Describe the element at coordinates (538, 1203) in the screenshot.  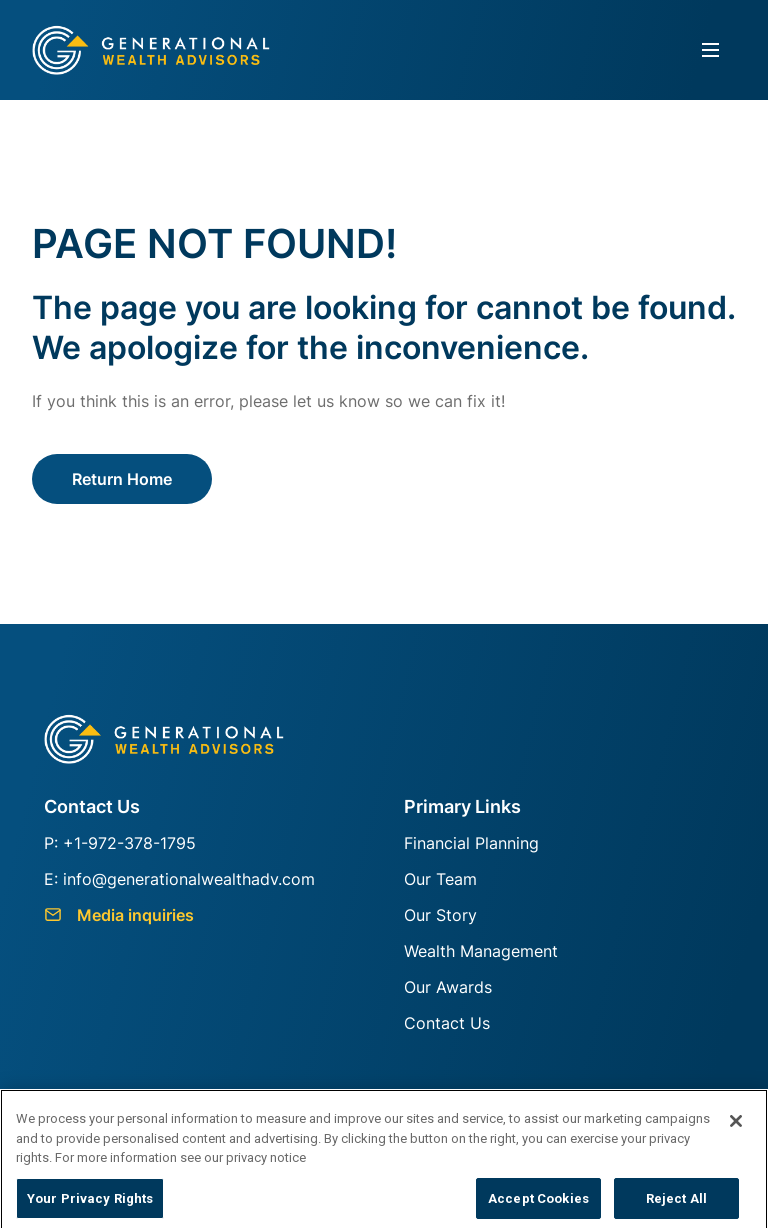
I see `Accept Cookies` at that location.